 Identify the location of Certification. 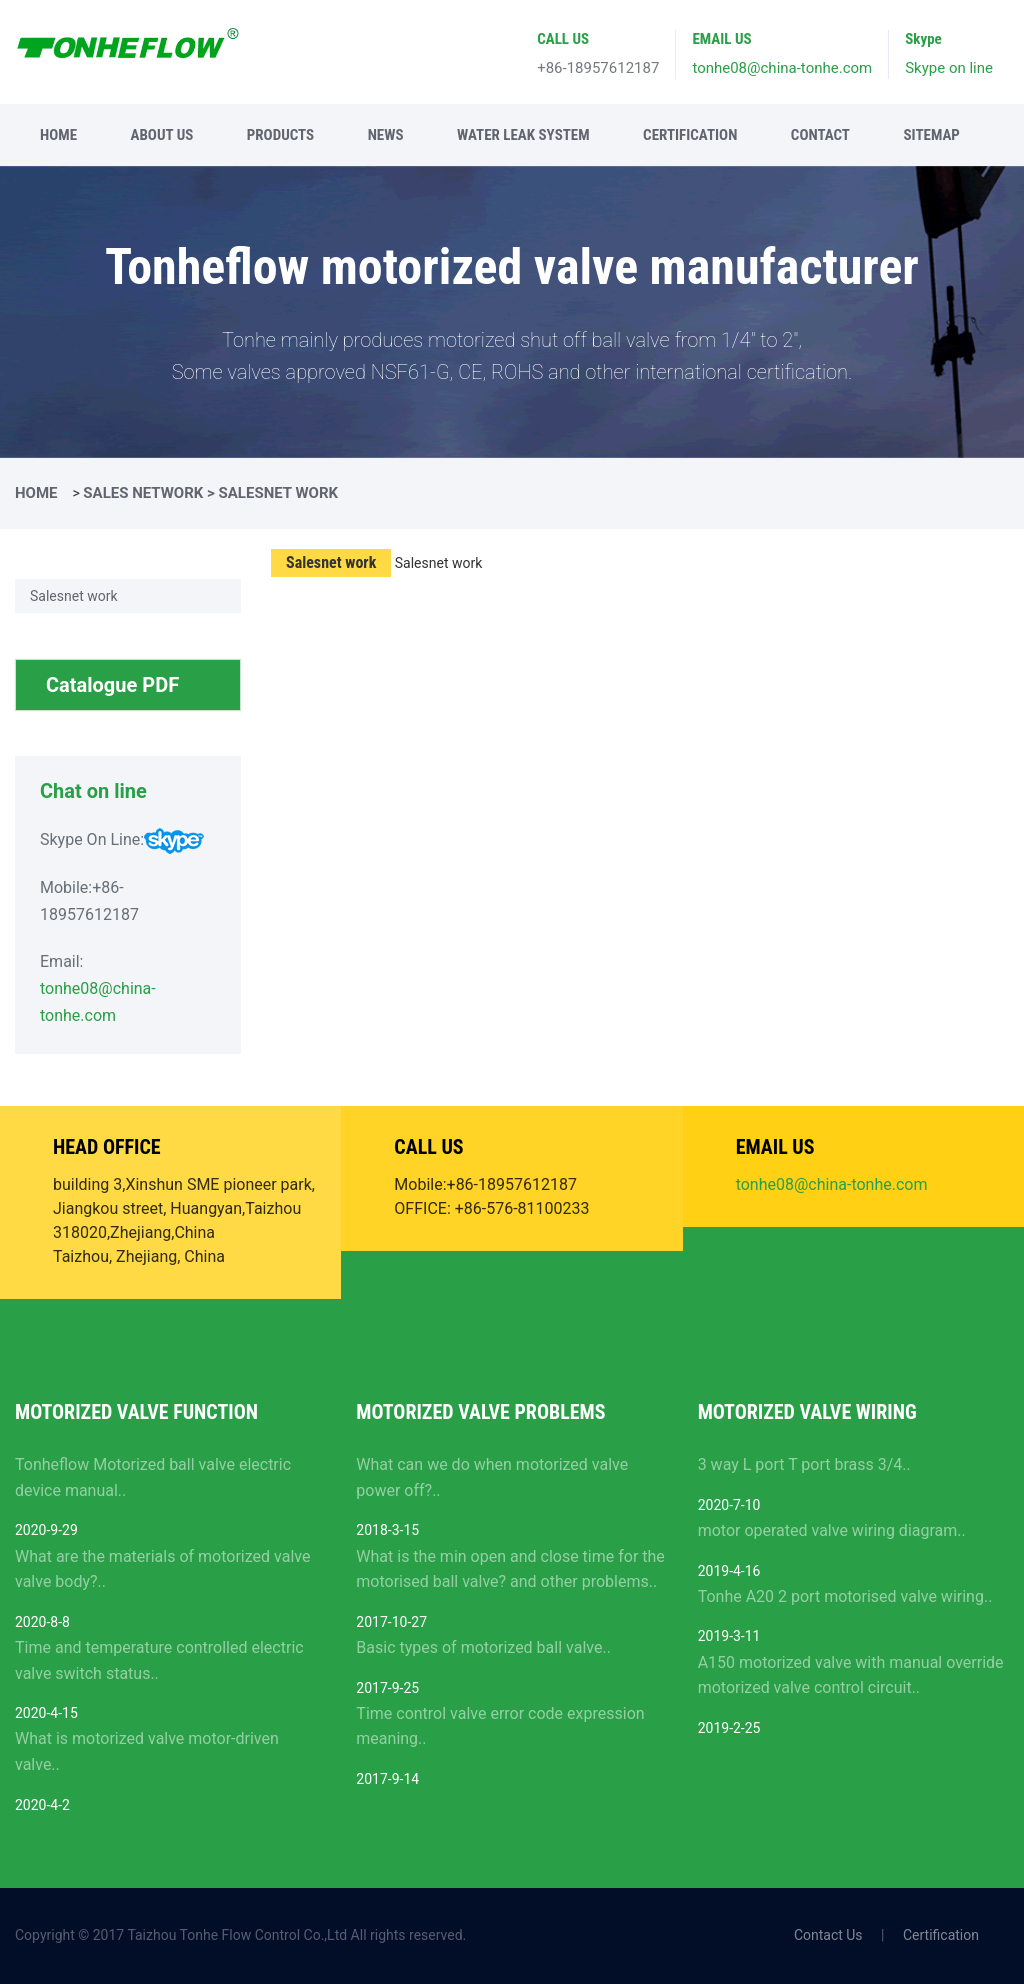
(690, 135).